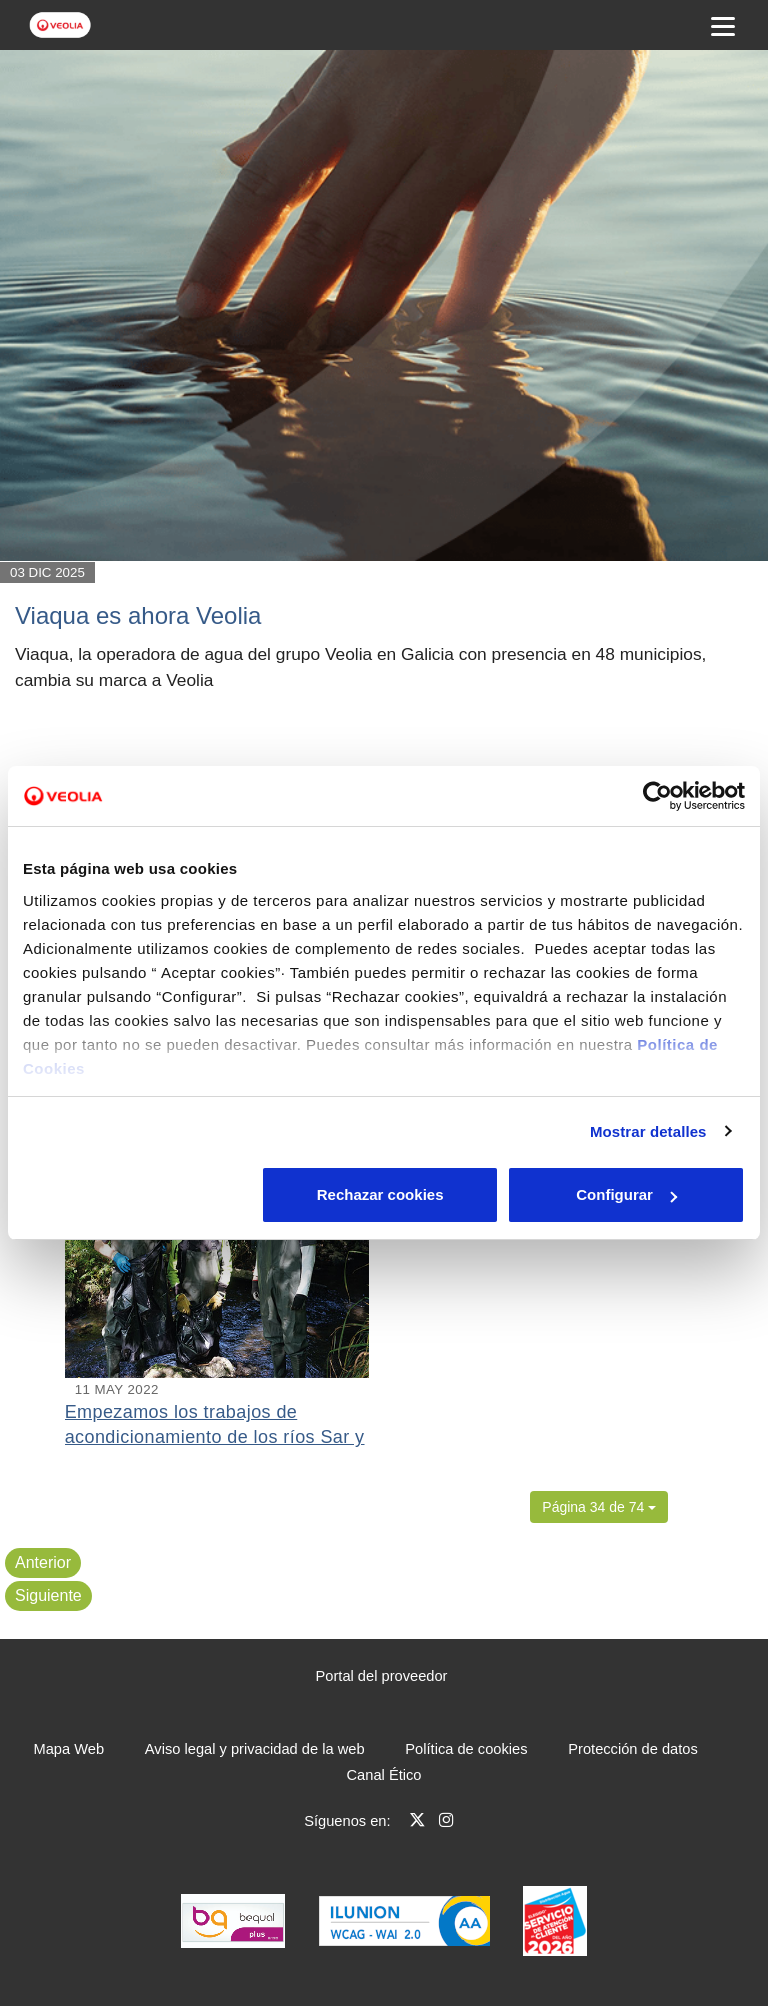  I want to click on Viaqua es ahora Veolia, so click(138, 615).